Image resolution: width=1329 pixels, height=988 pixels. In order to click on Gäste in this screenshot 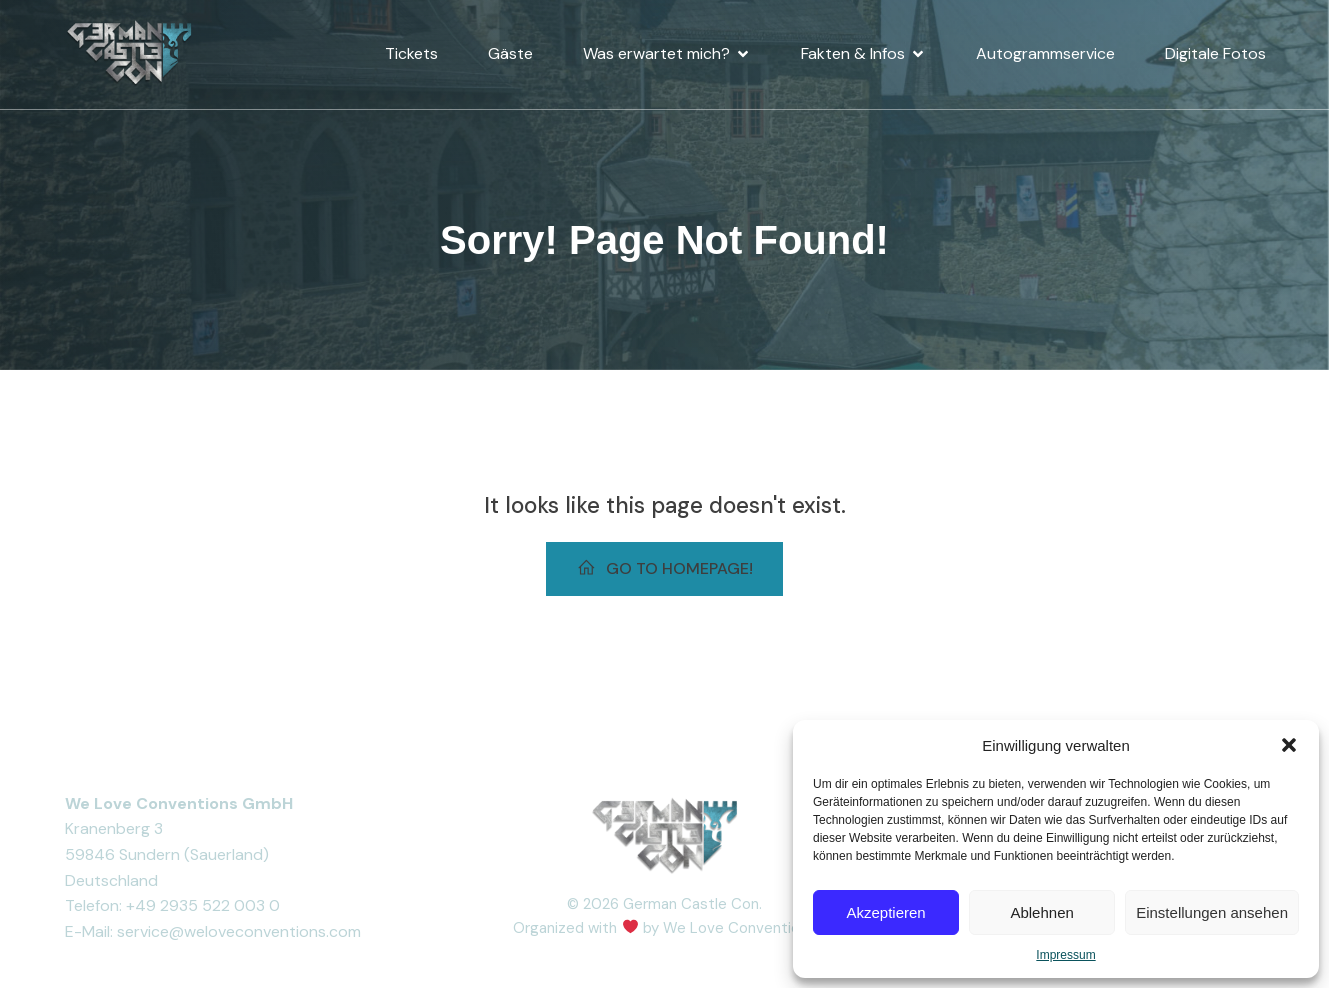, I will do `click(510, 49)`.